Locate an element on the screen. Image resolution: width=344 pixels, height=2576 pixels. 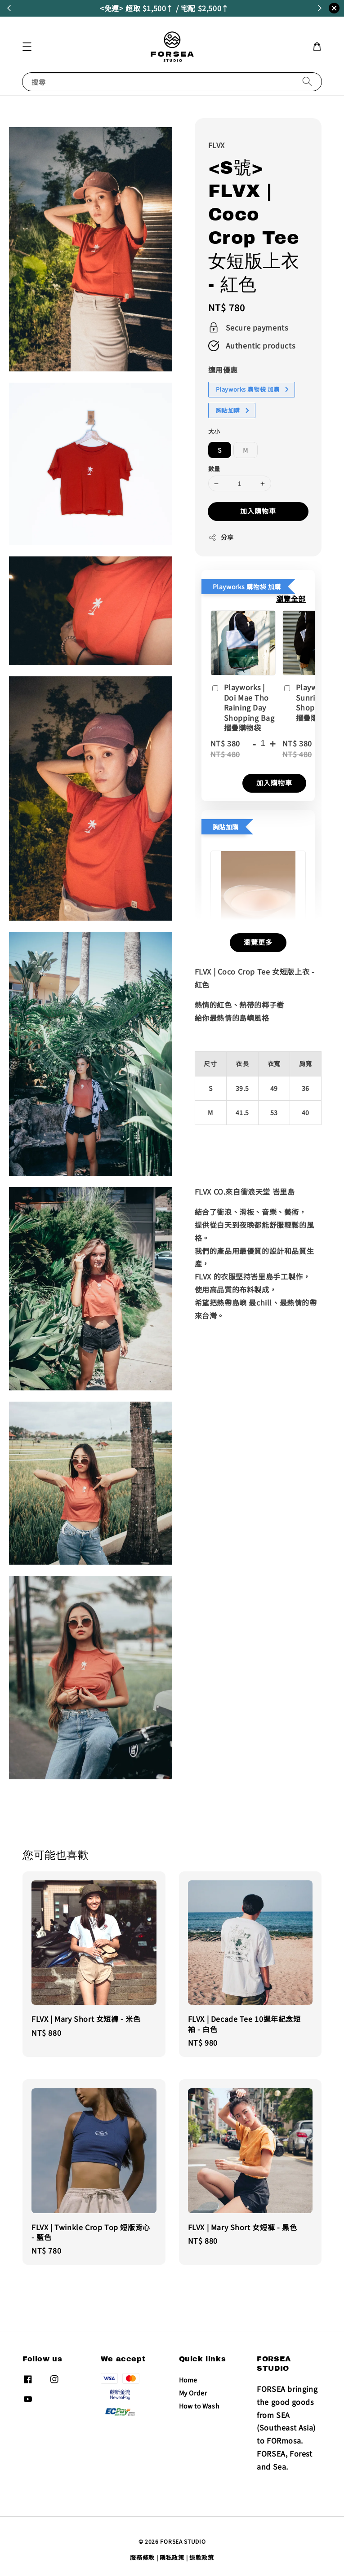
分享 [button] is located at coordinates (221, 537).